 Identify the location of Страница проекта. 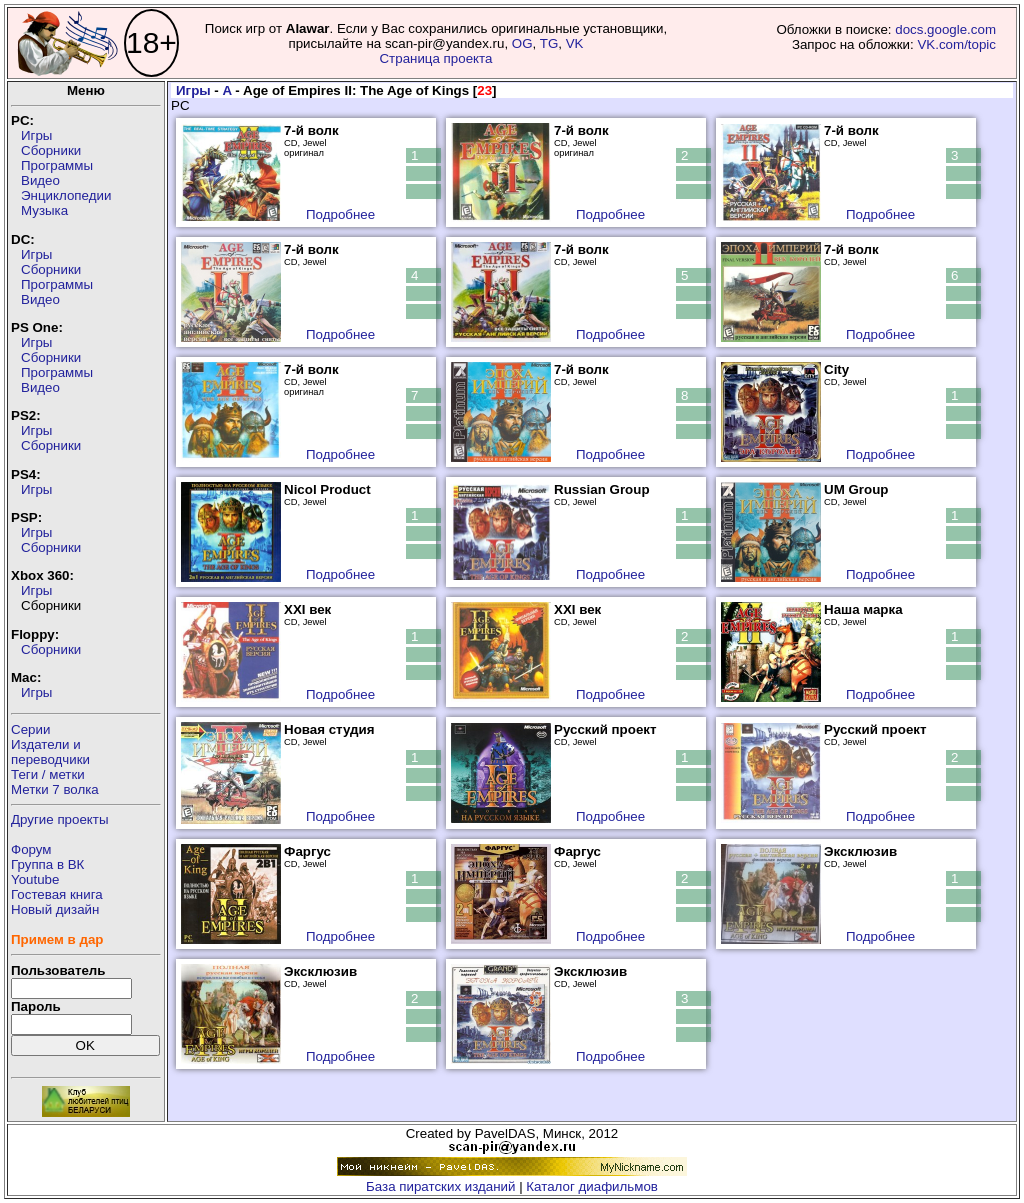
(435, 58).